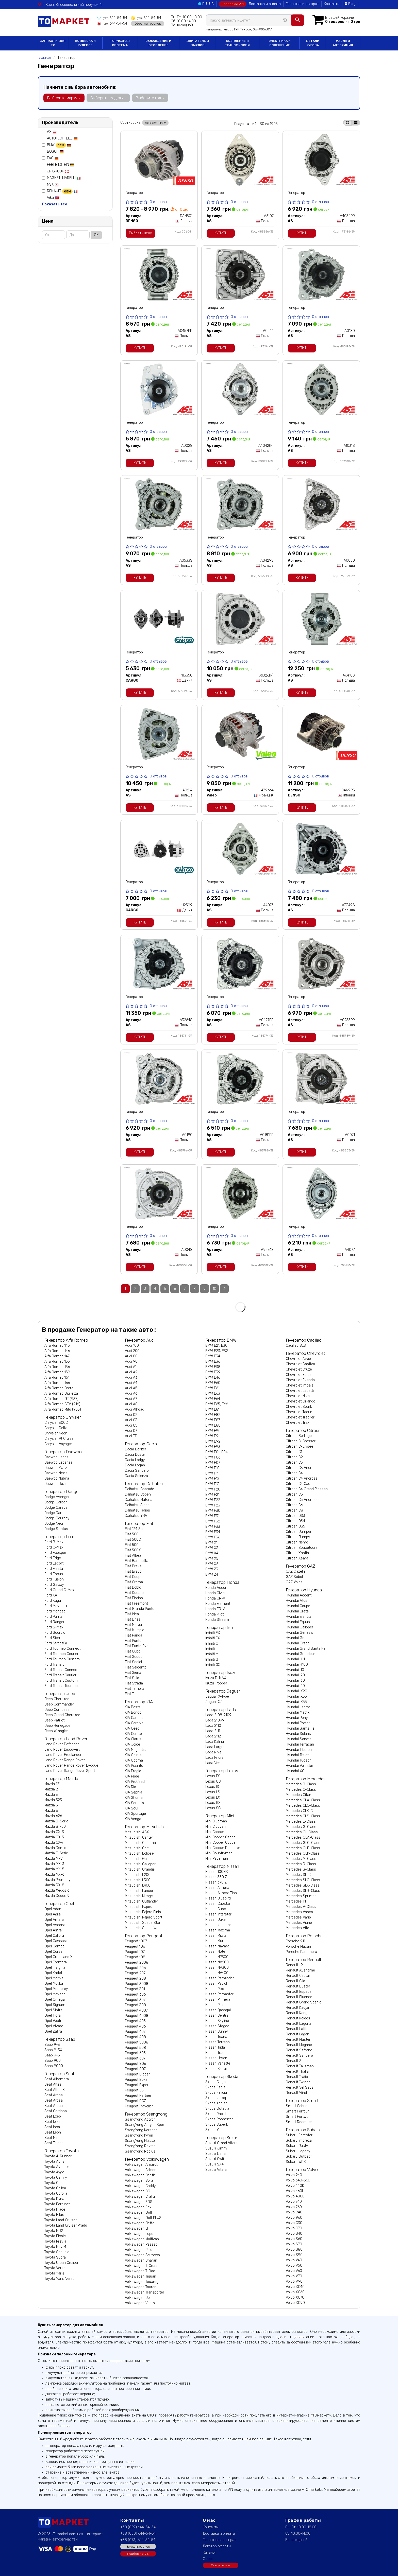 This screenshot has width=398, height=2576. I want to click on FEBI BILSTEIN, so click(60, 165).